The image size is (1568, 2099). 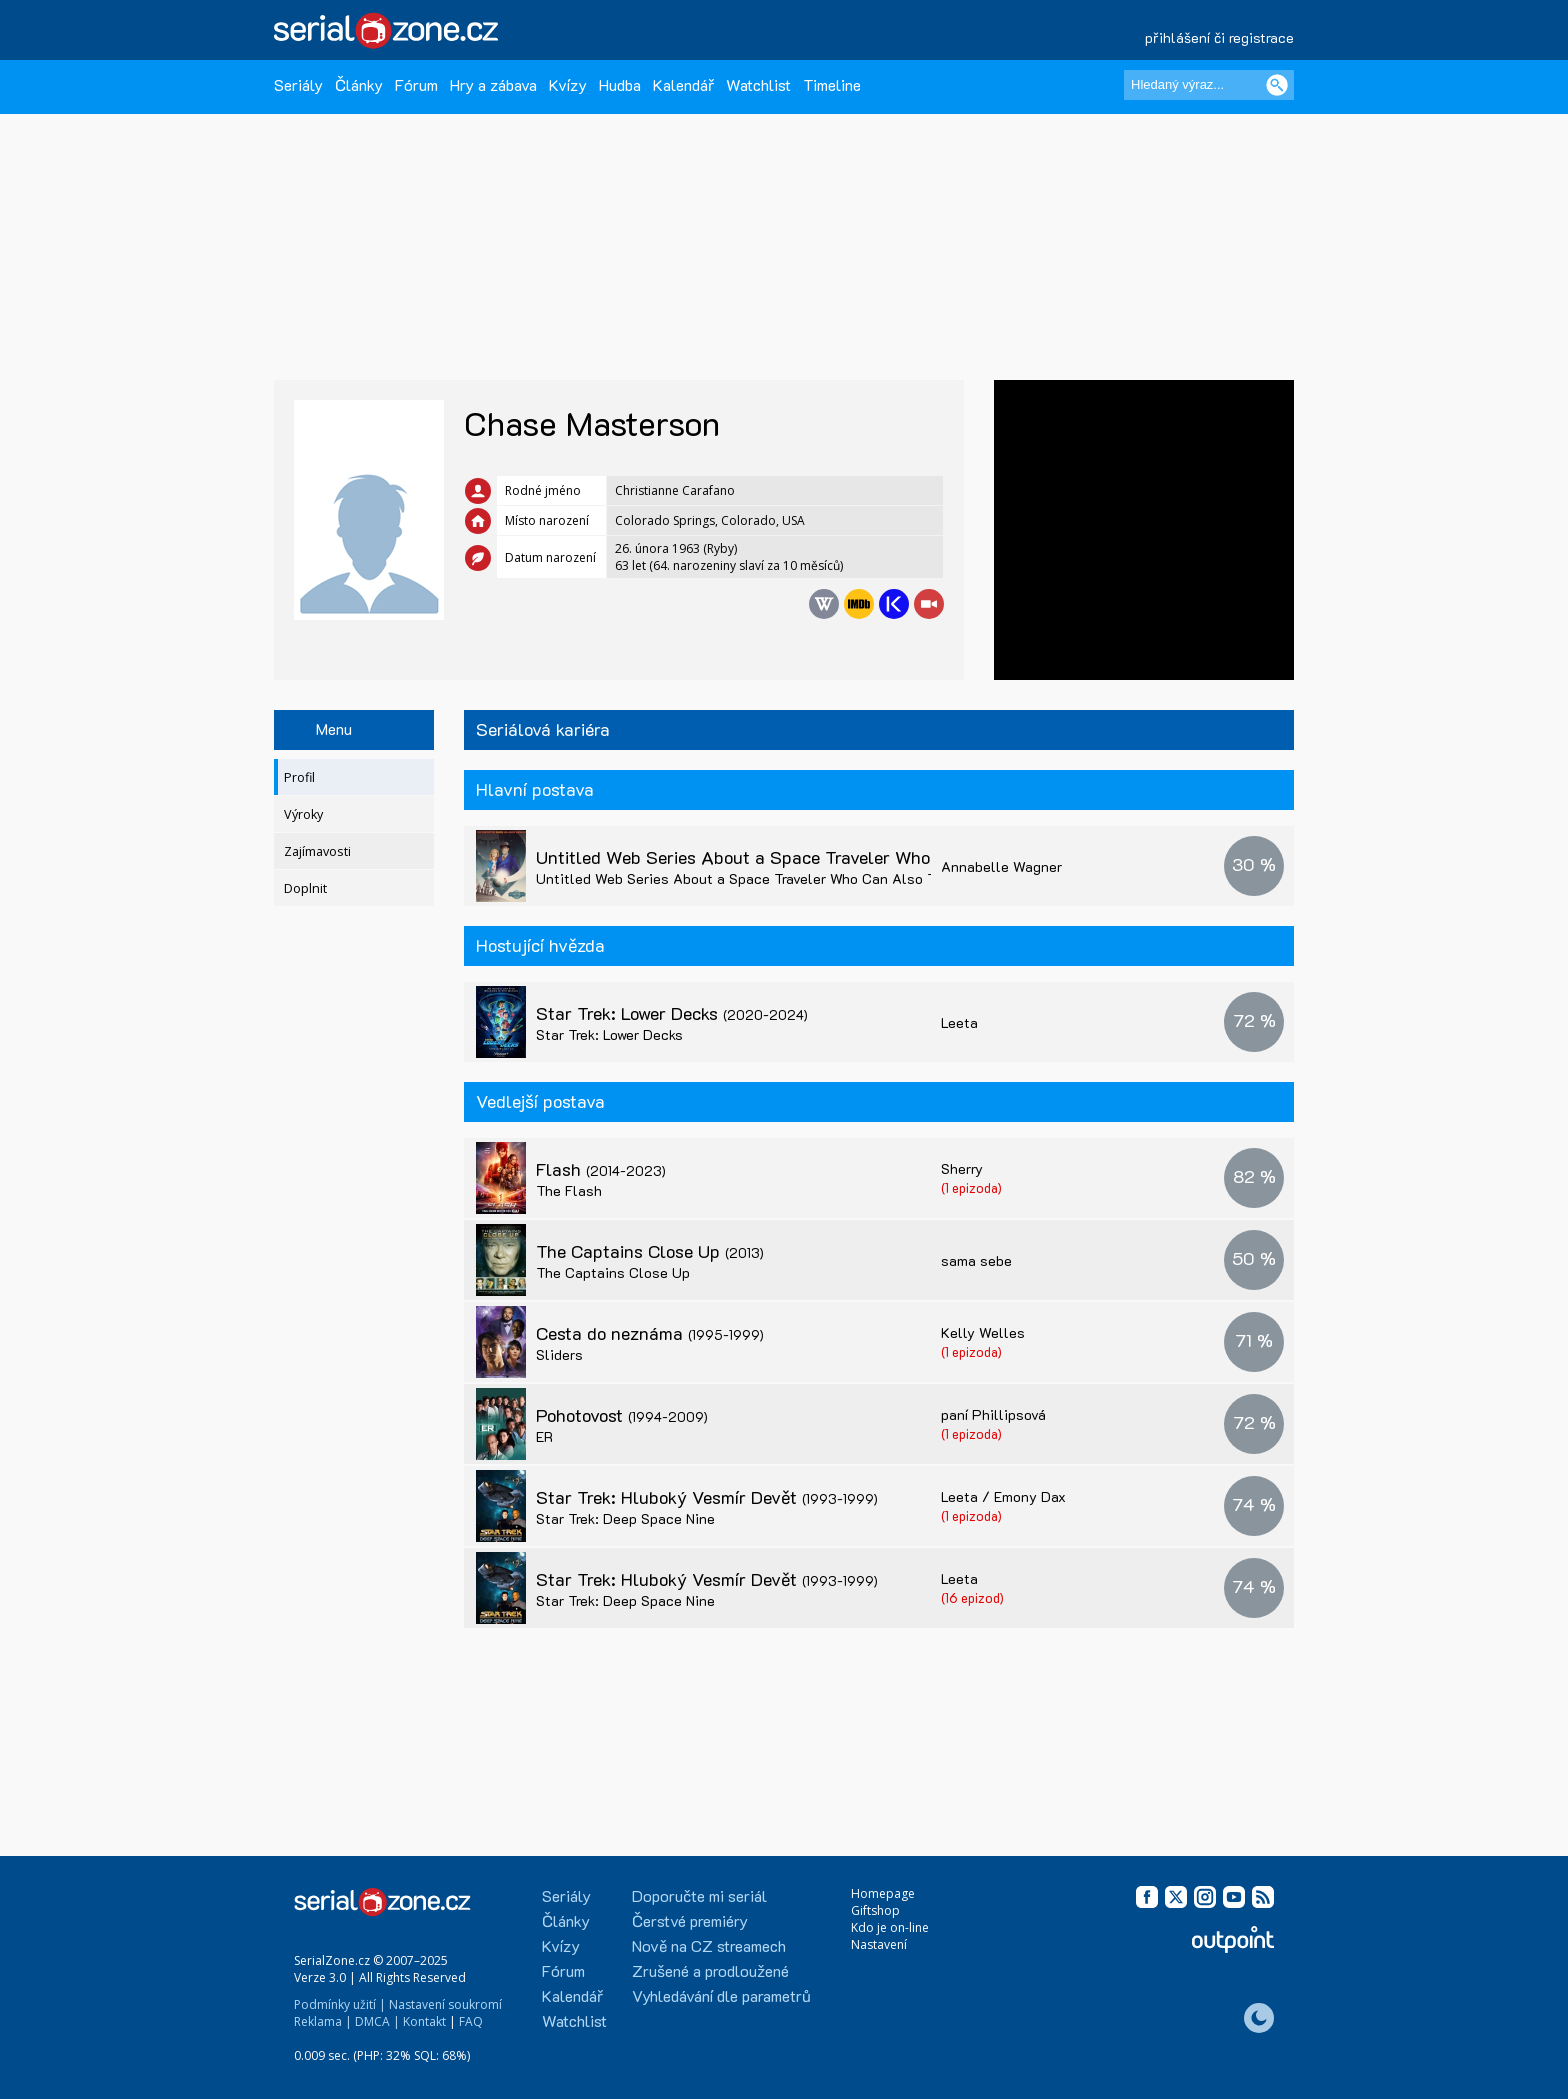 I want to click on Kvízy, so click(x=568, y=84).